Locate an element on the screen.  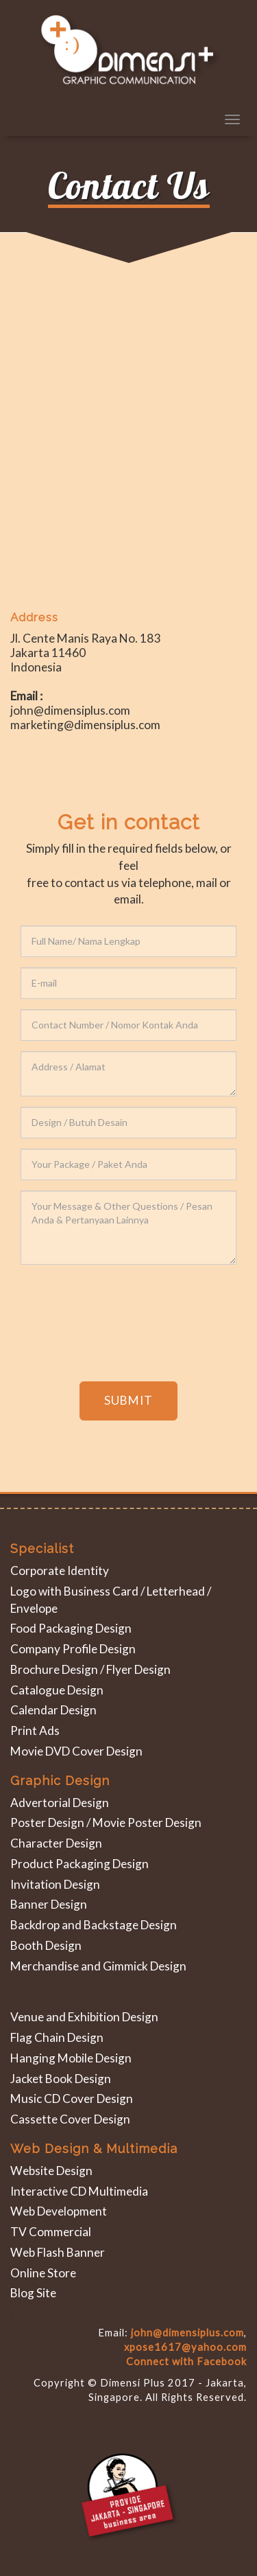
TV Commercial is located at coordinates (50, 2231).